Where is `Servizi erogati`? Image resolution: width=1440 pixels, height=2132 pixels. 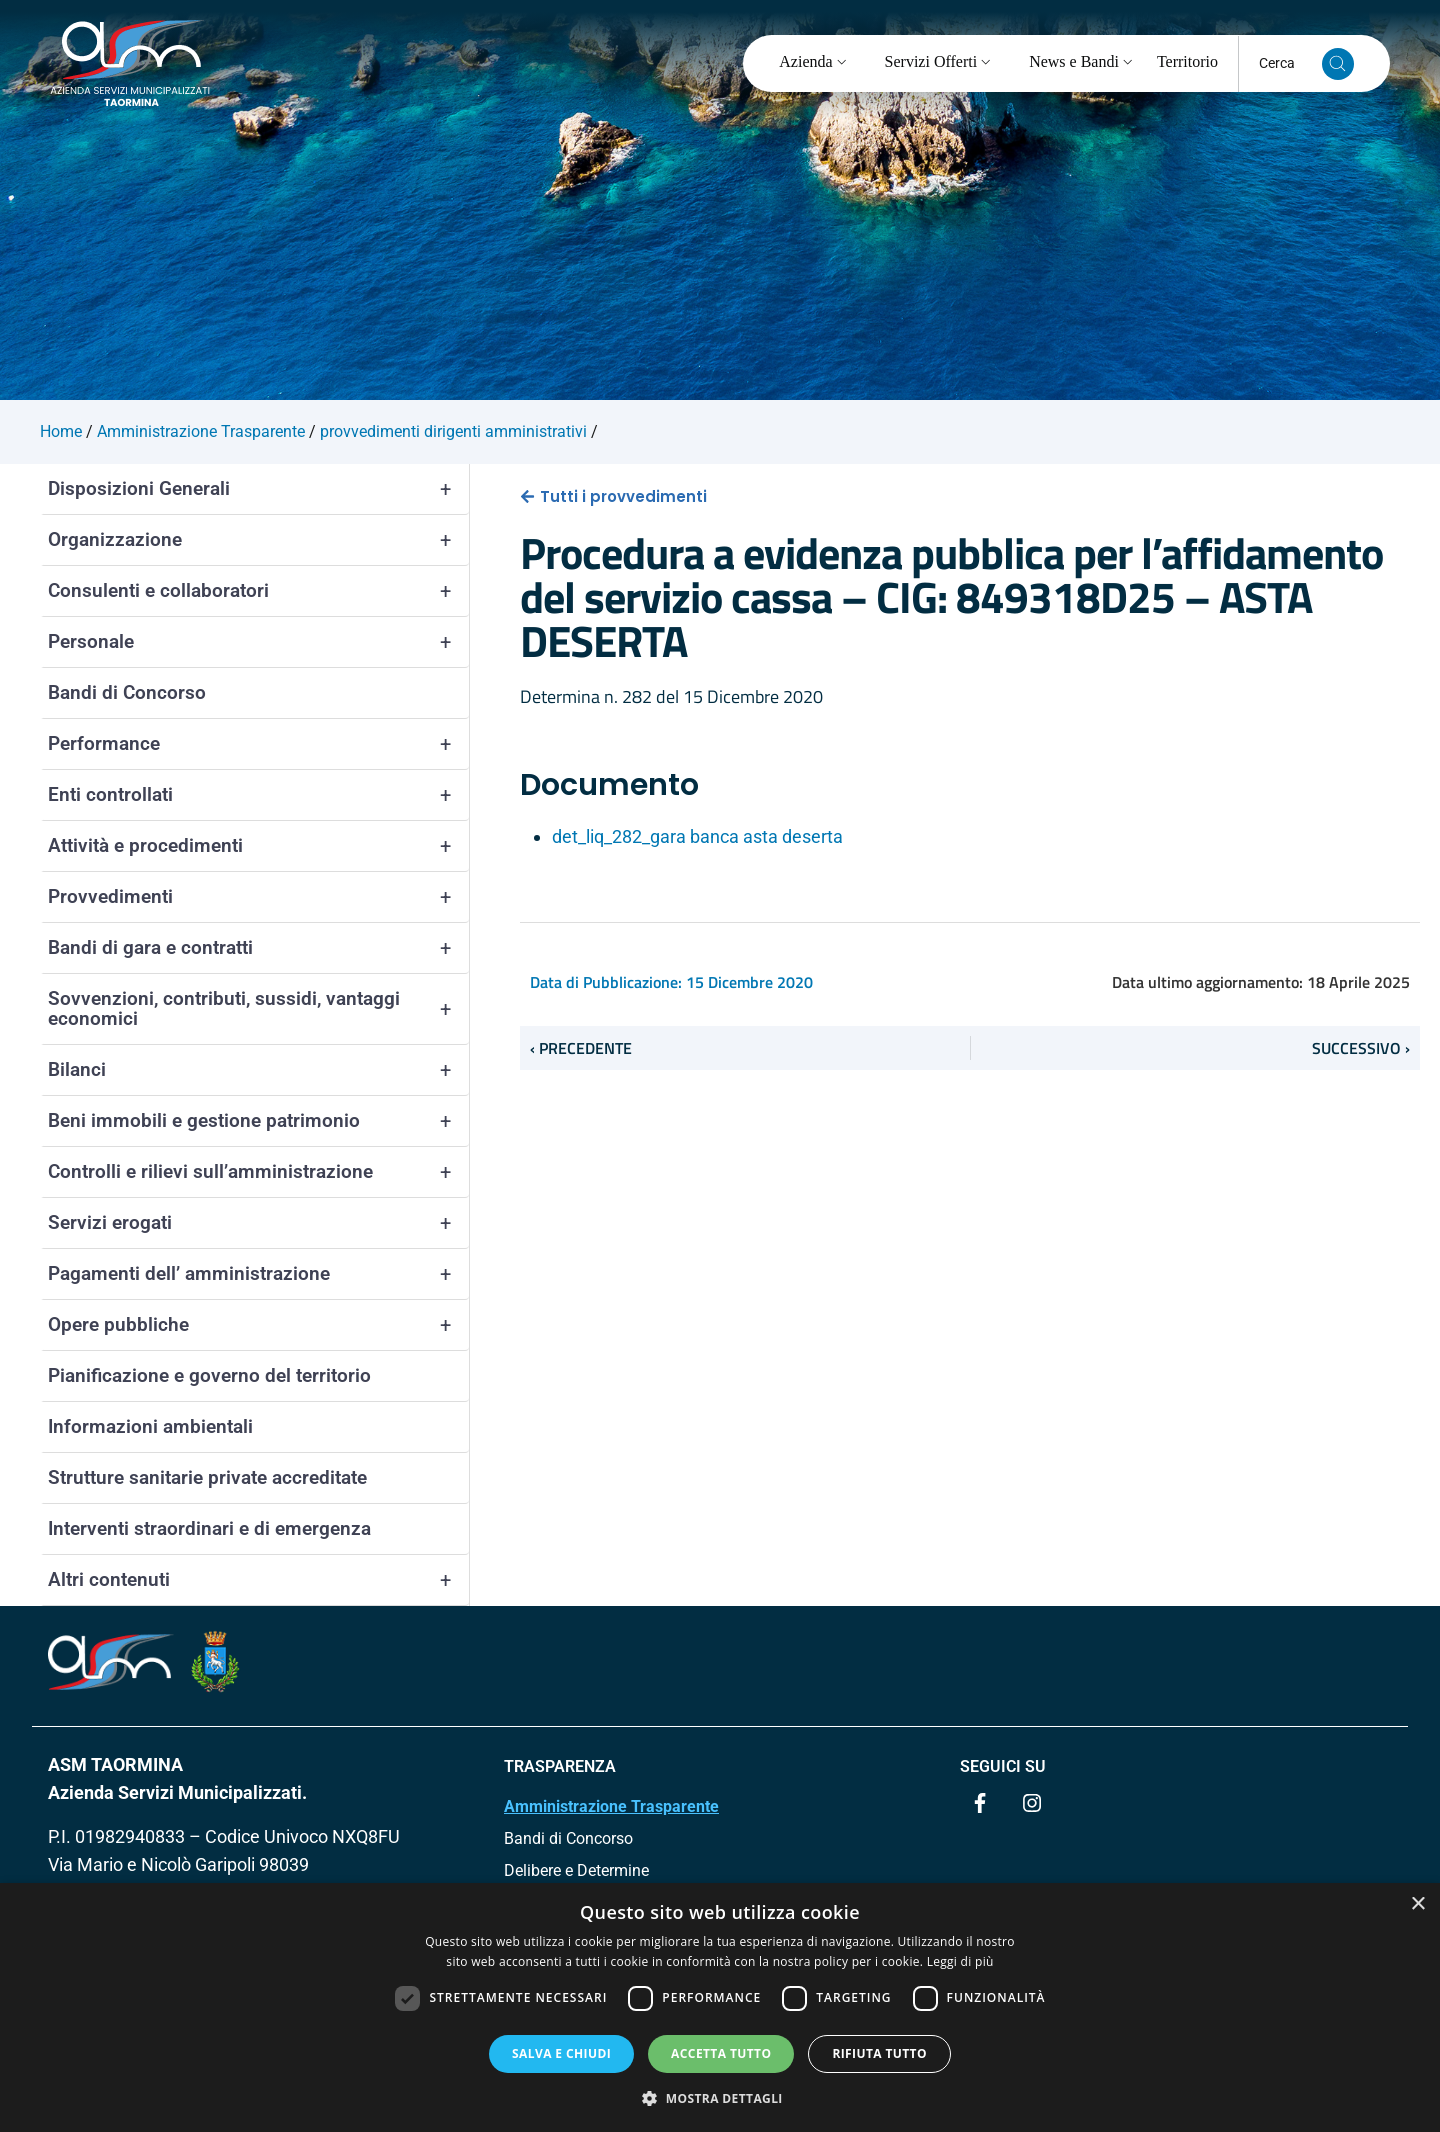
Servizi erogati is located at coordinates (258, 1223).